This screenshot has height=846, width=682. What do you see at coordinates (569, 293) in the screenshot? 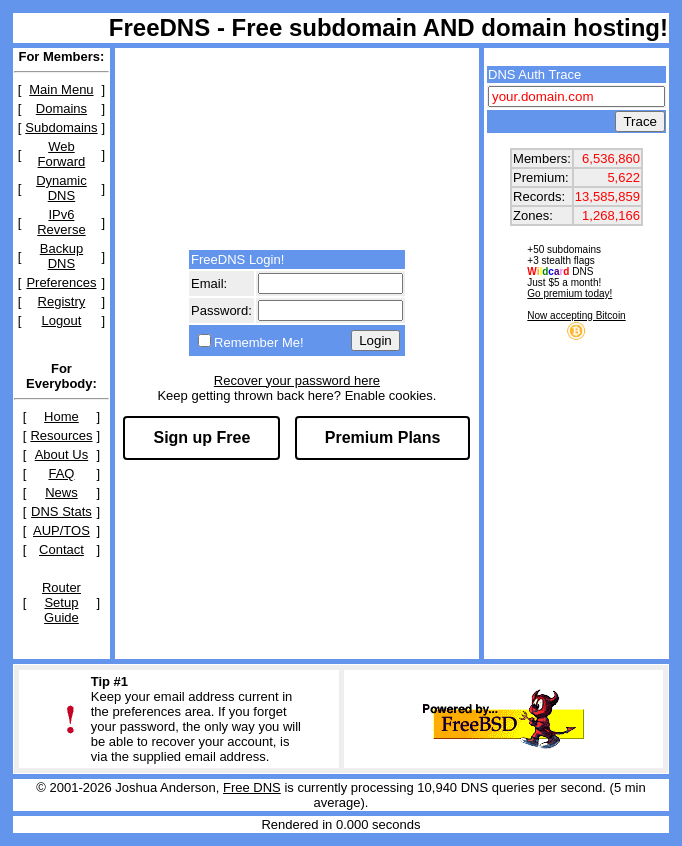
I see `Go premium today!` at bounding box center [569, 293].